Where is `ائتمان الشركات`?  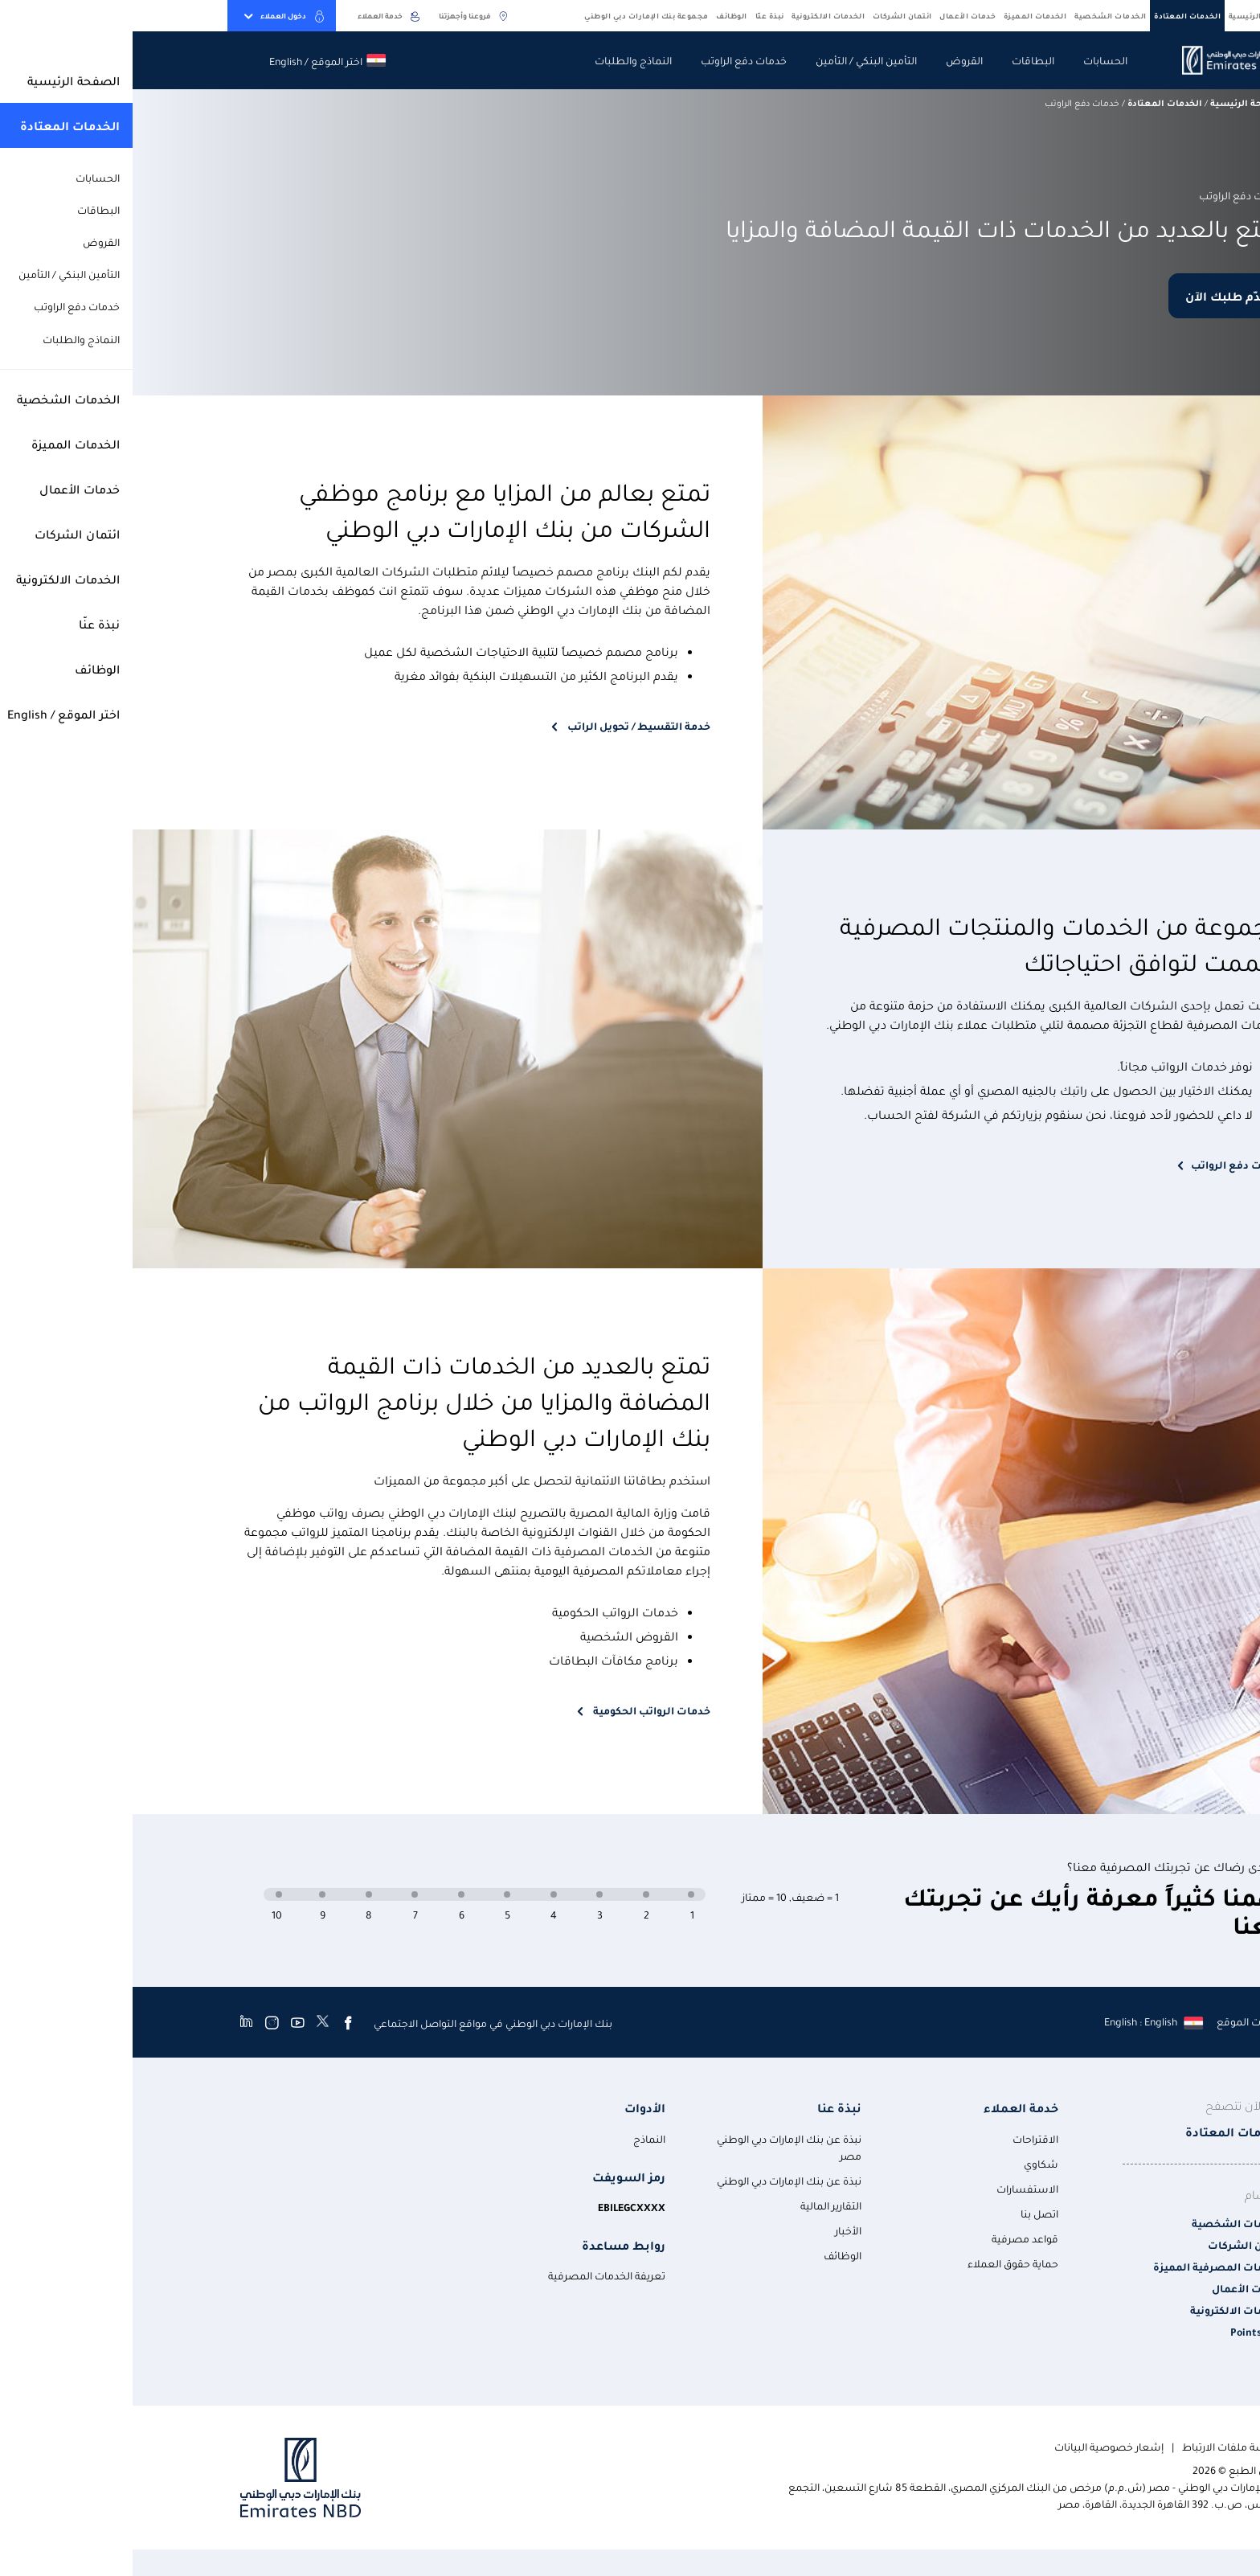
ائتمان الشركات is located at coordinates (770, 15).